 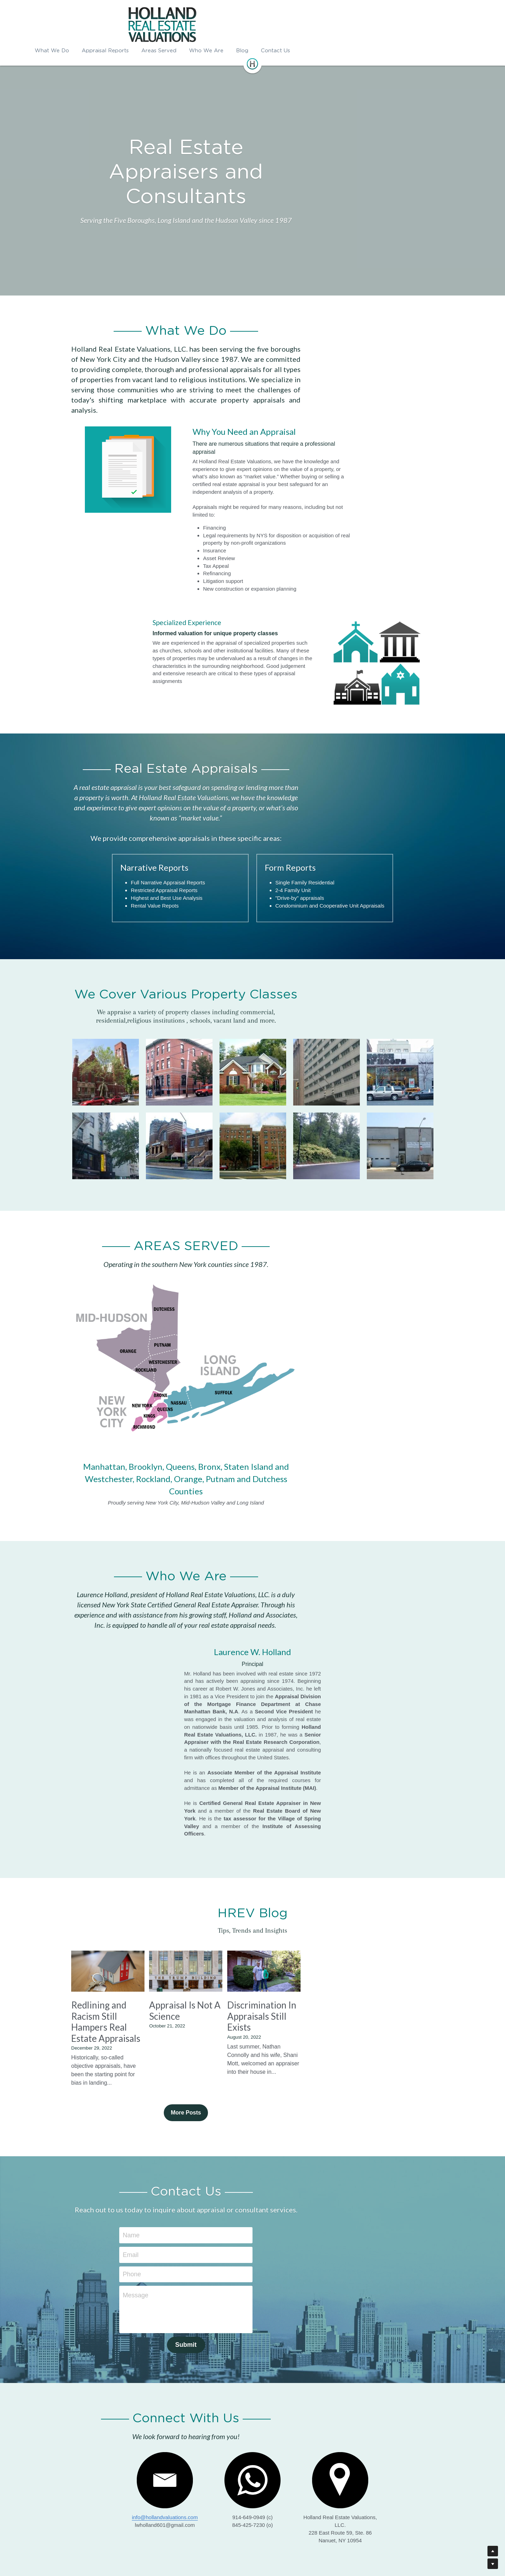 What do you see at coordinates (198, 2205) in the screenshot?
I see `Phone` at bounding box center [198, 2205].